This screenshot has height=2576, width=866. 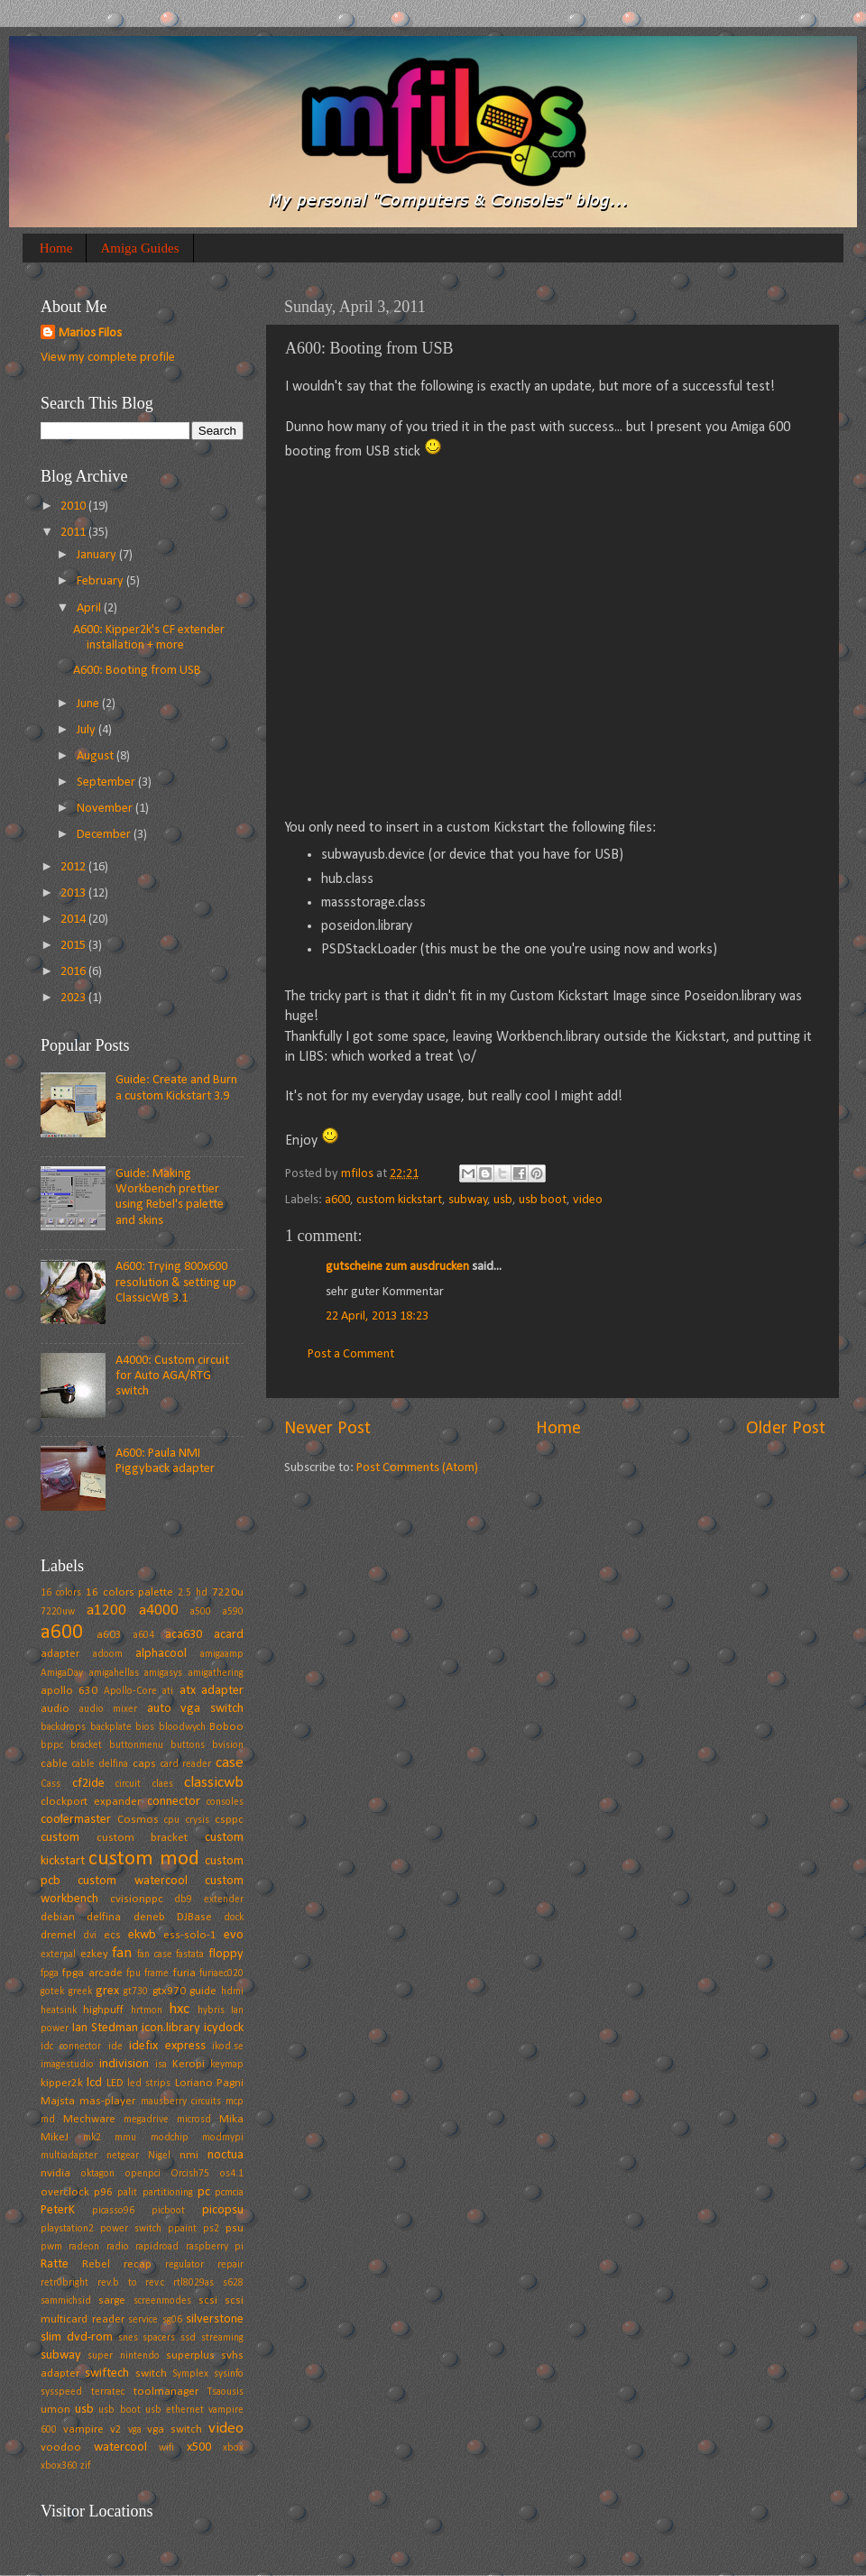 I want to click on screenmodes, so click(x=162, y=2300).